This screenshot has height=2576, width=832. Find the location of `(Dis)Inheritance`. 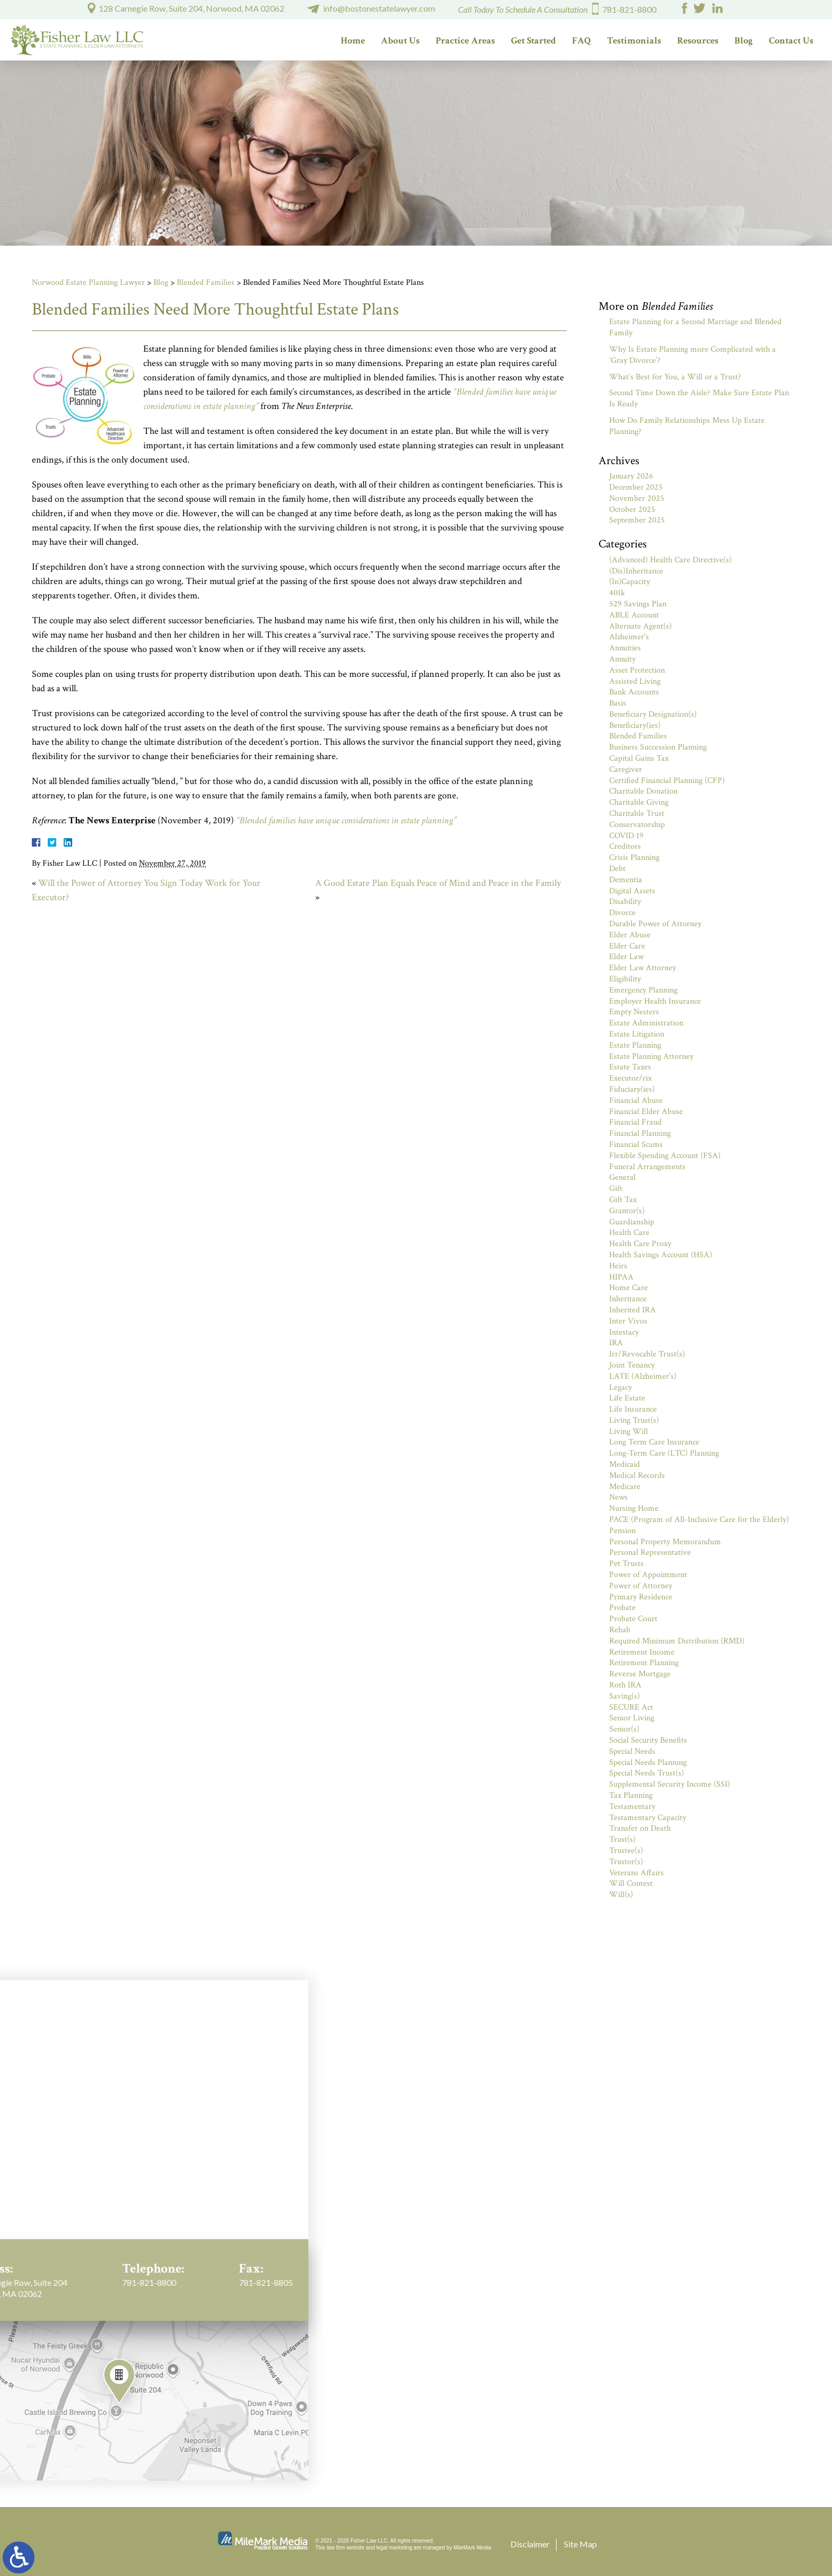

(Dis)Inheritance is located at coordinates (636, 571).